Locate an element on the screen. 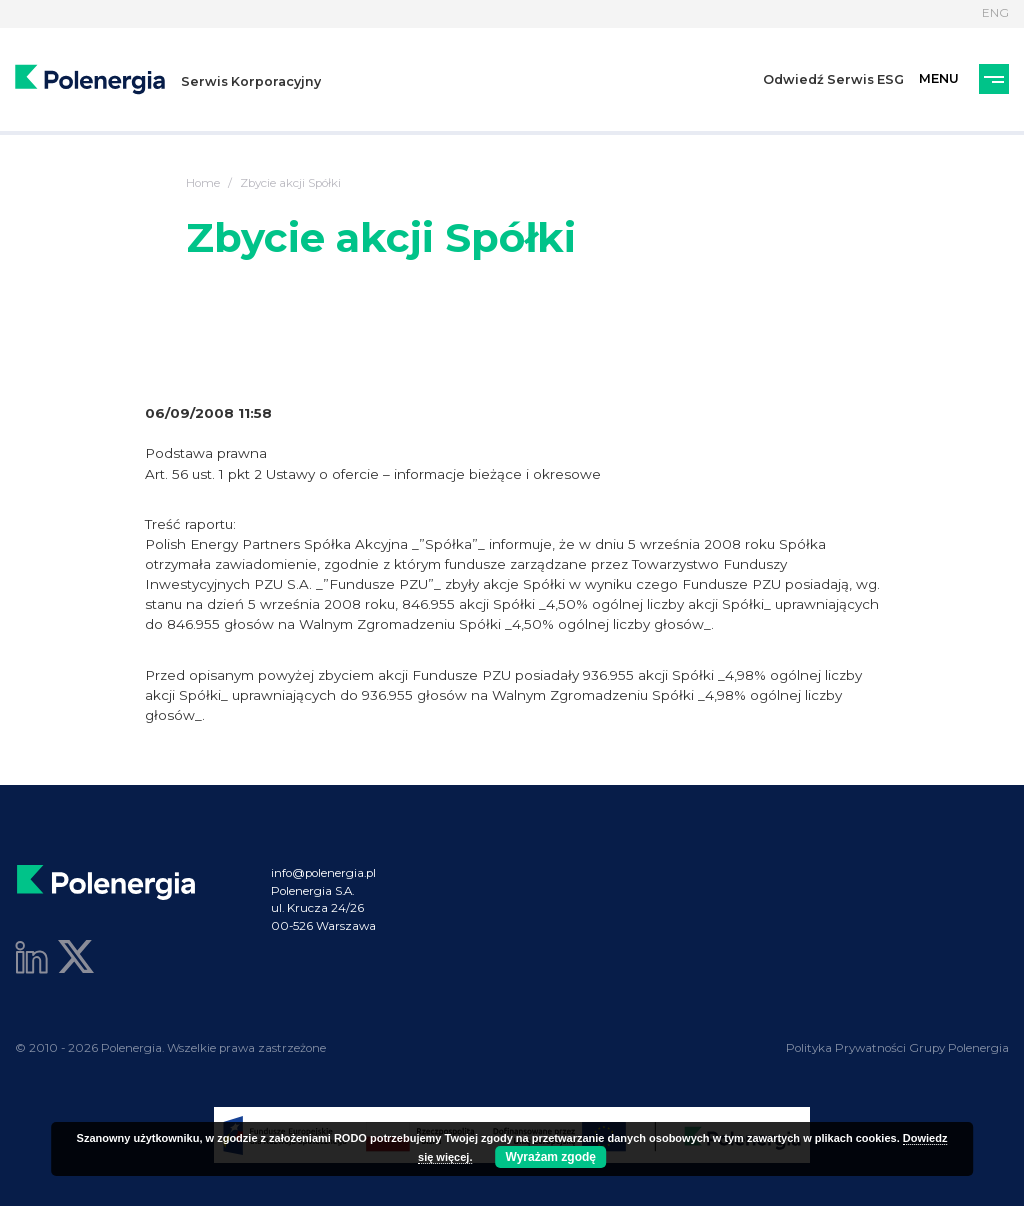 This screenshot has width=1024, height=1206. info@polenergia.pl is located at coordinates (323, 873).